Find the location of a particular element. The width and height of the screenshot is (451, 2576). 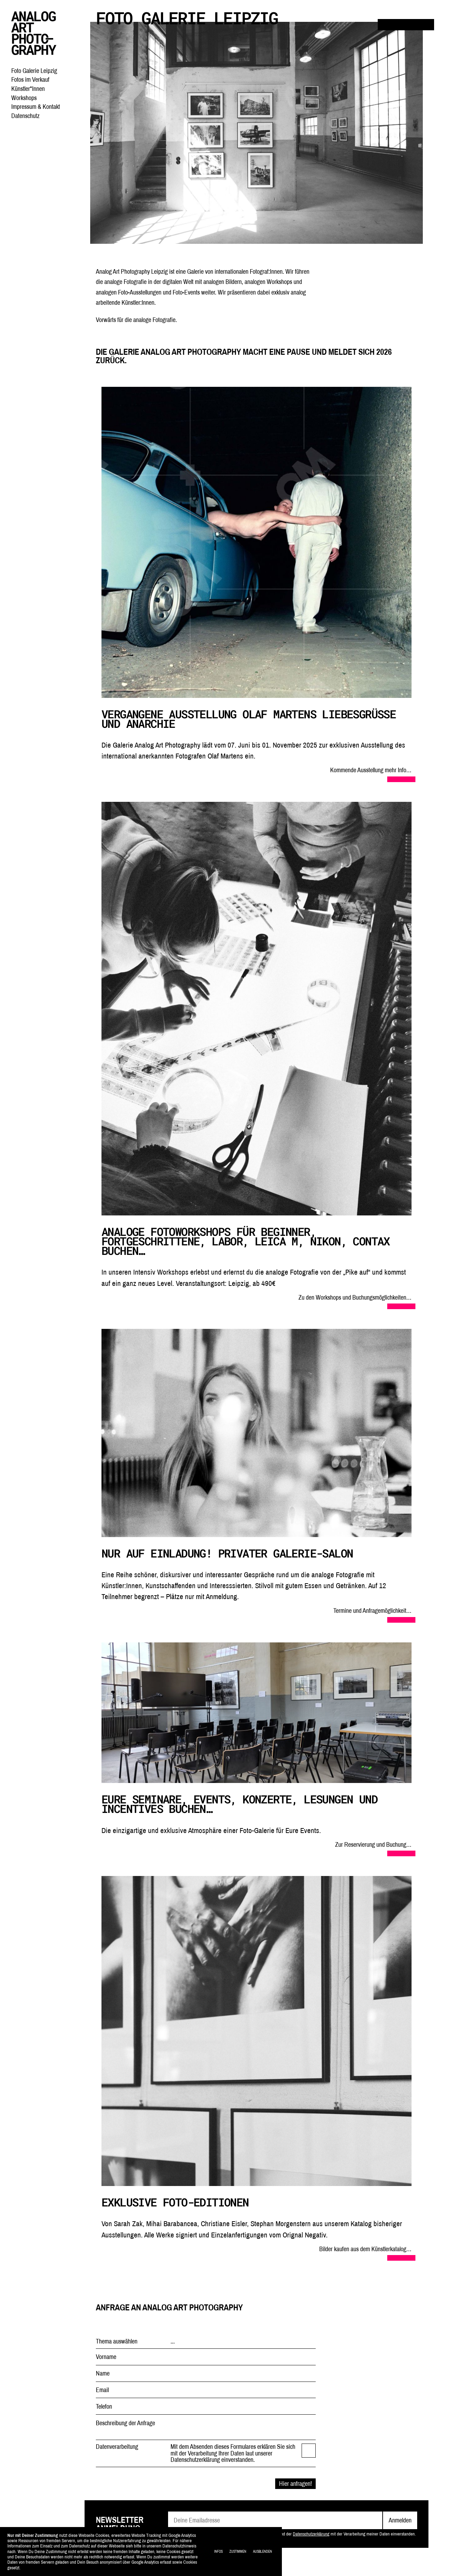

Telefon is located at coordinates (104, 2406).